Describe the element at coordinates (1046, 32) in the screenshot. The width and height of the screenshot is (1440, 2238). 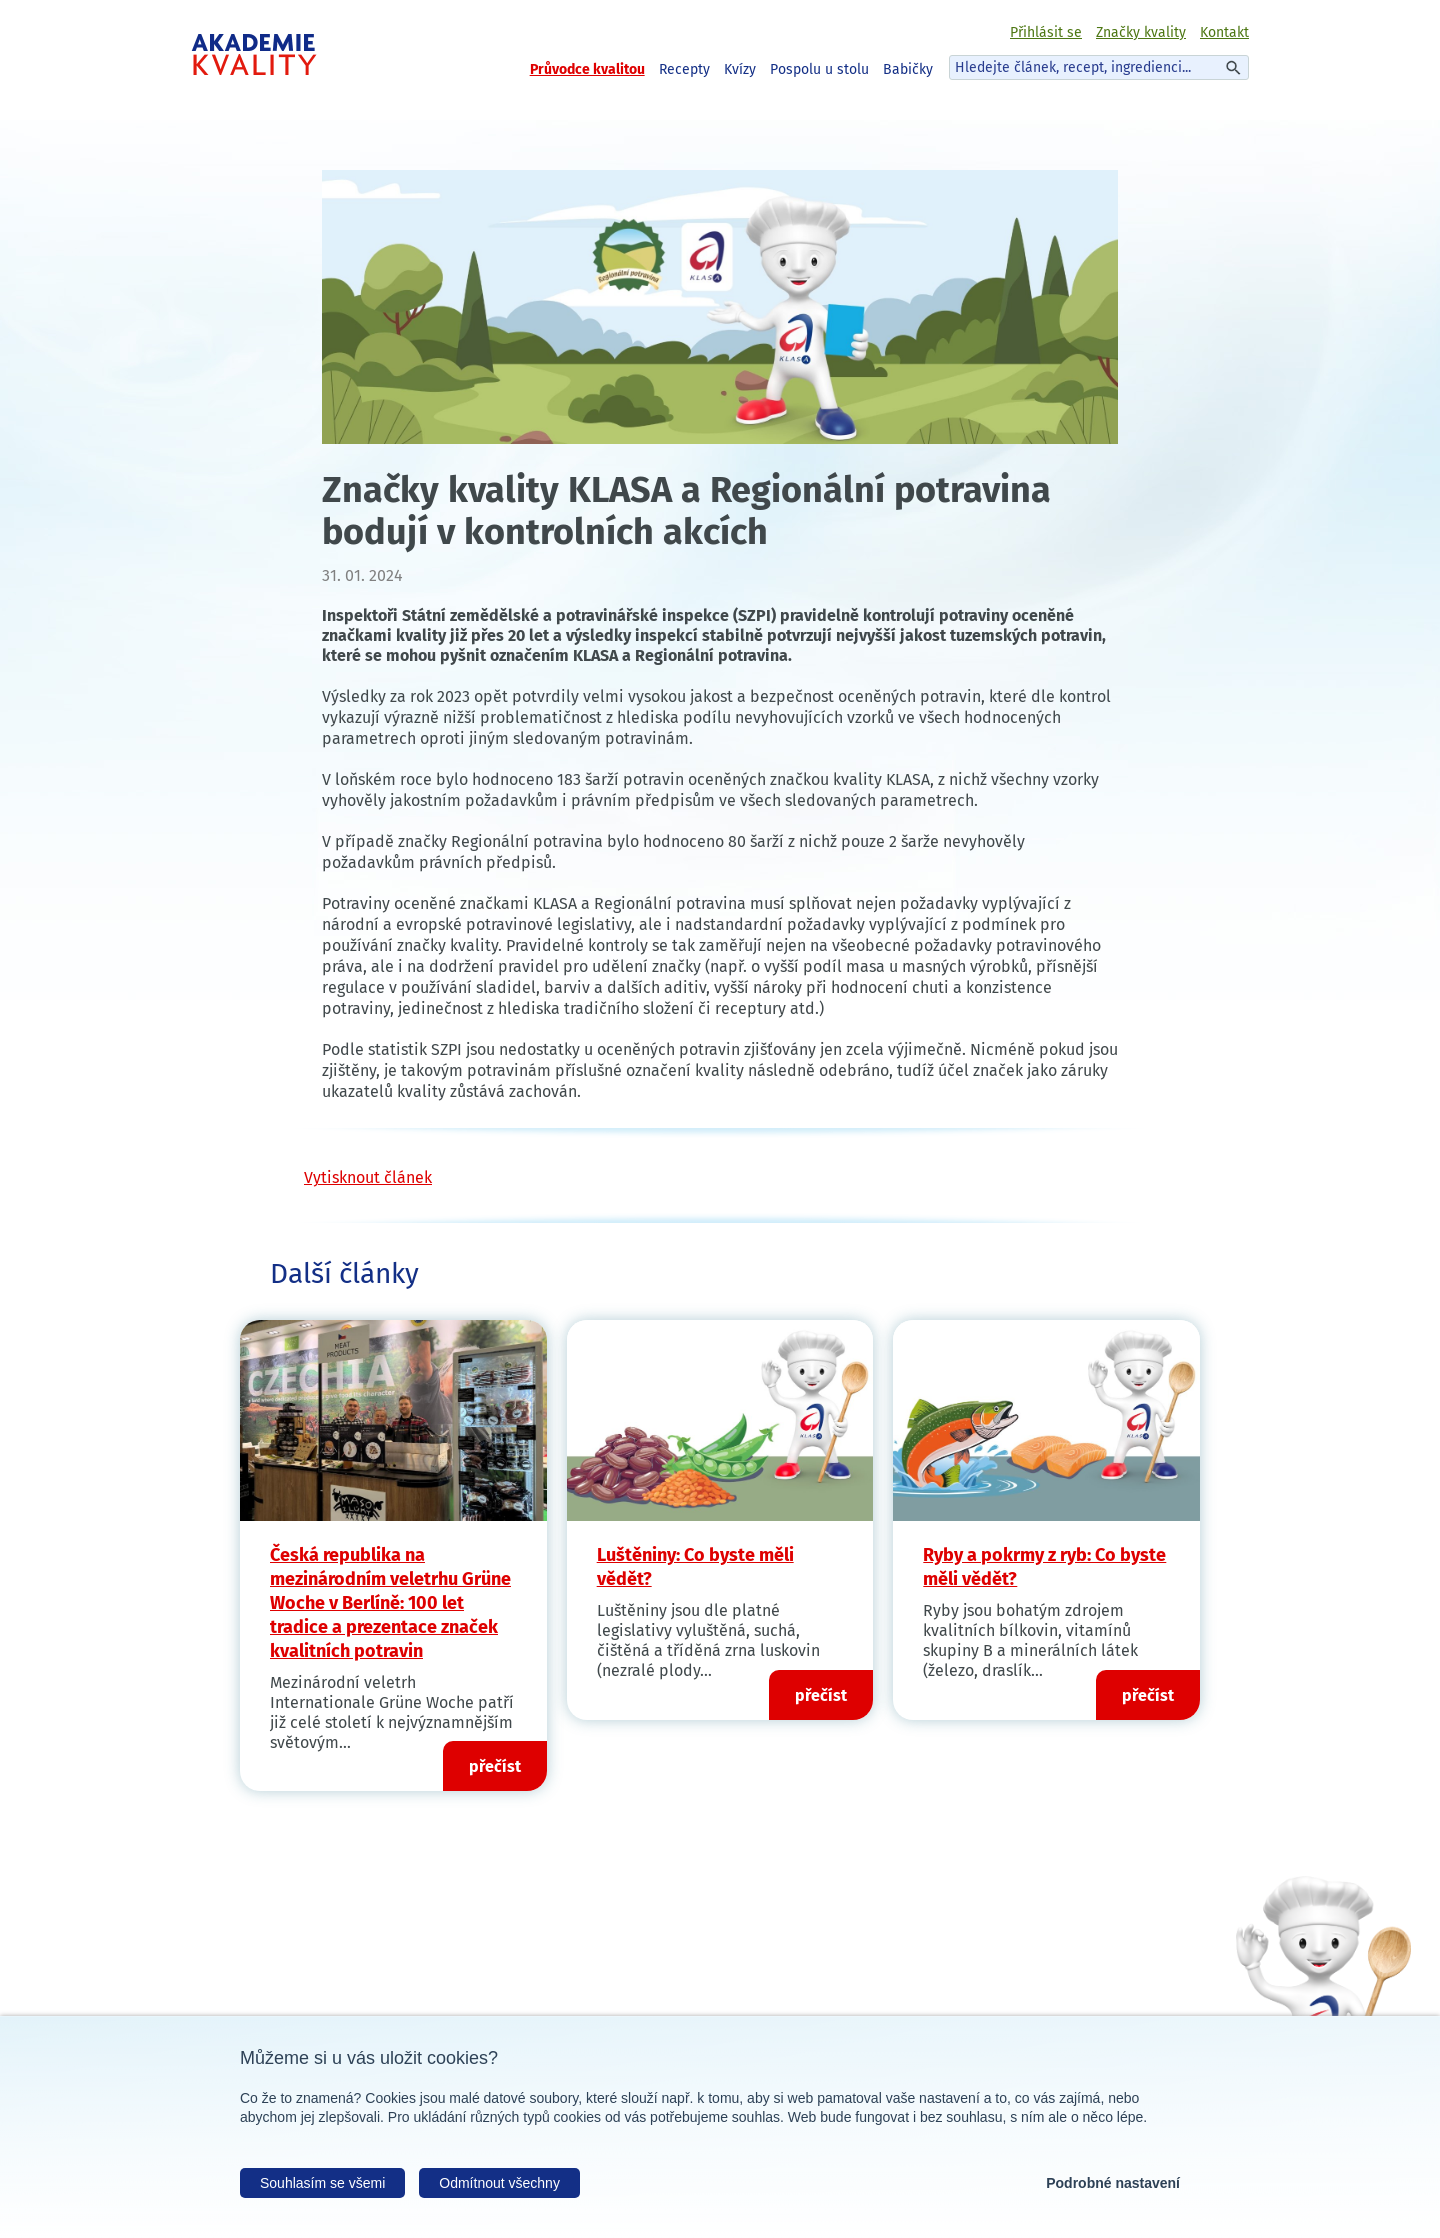
I see `Přihlásit se` at that location.